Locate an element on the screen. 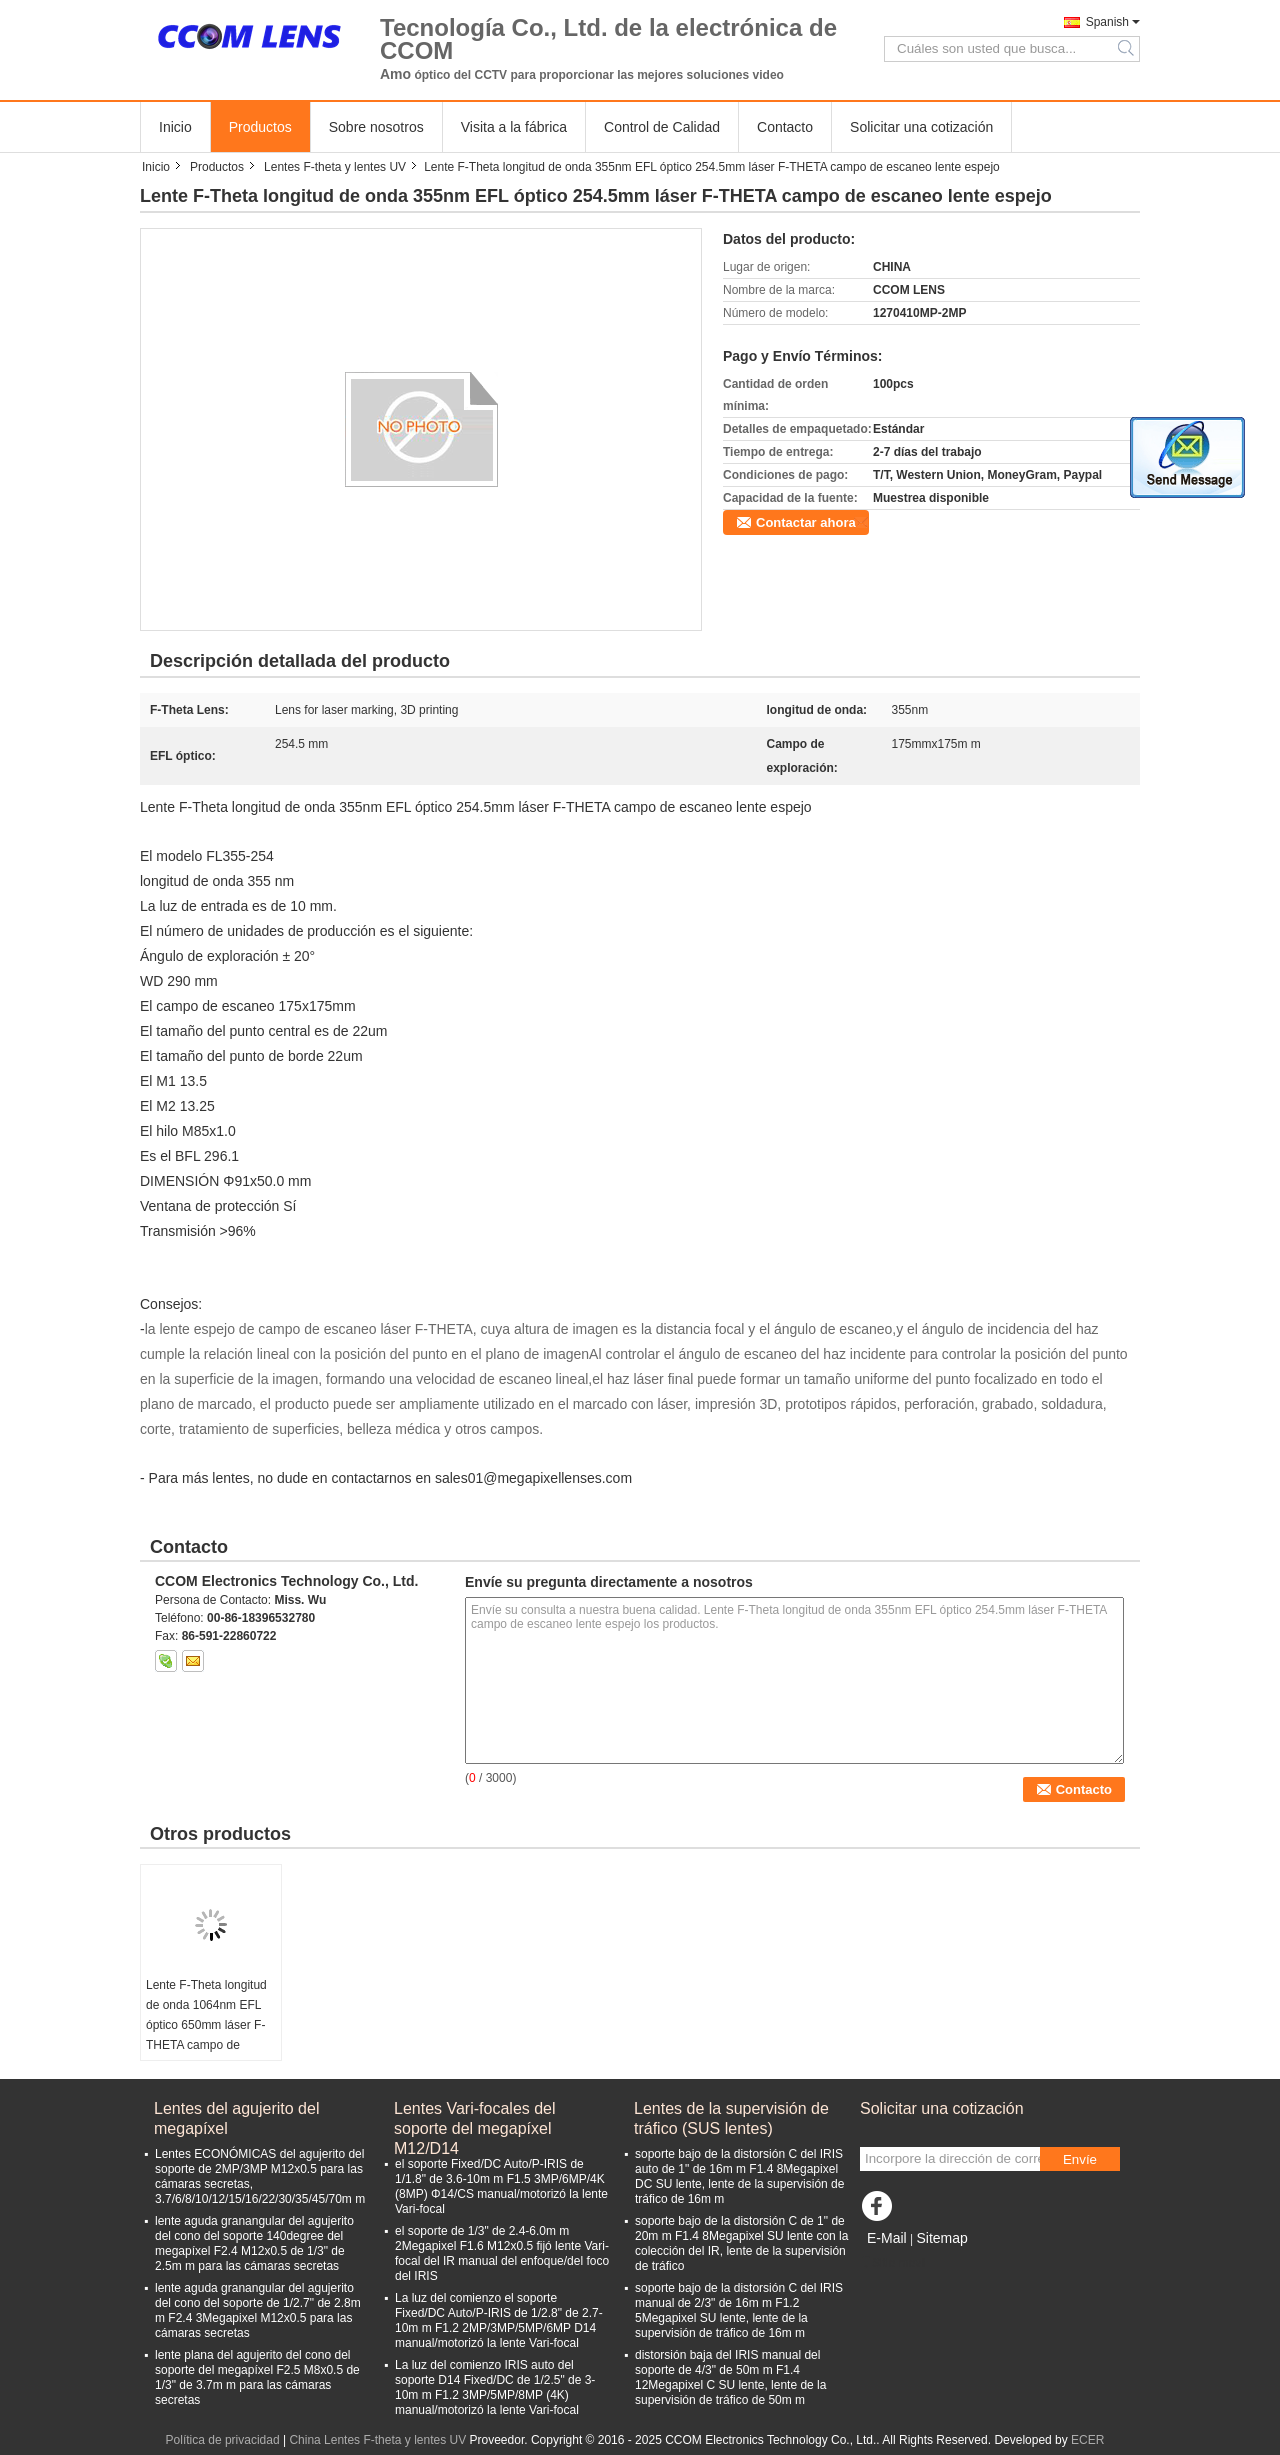 Image resolution: width=1280 pixels, height=2455 pixels. Lente F-Theta longitud de onda 1064nm EFL óptico 650mm láser F-THETA campo de escaneo lente espejo is located at coordinates (206, 2025).